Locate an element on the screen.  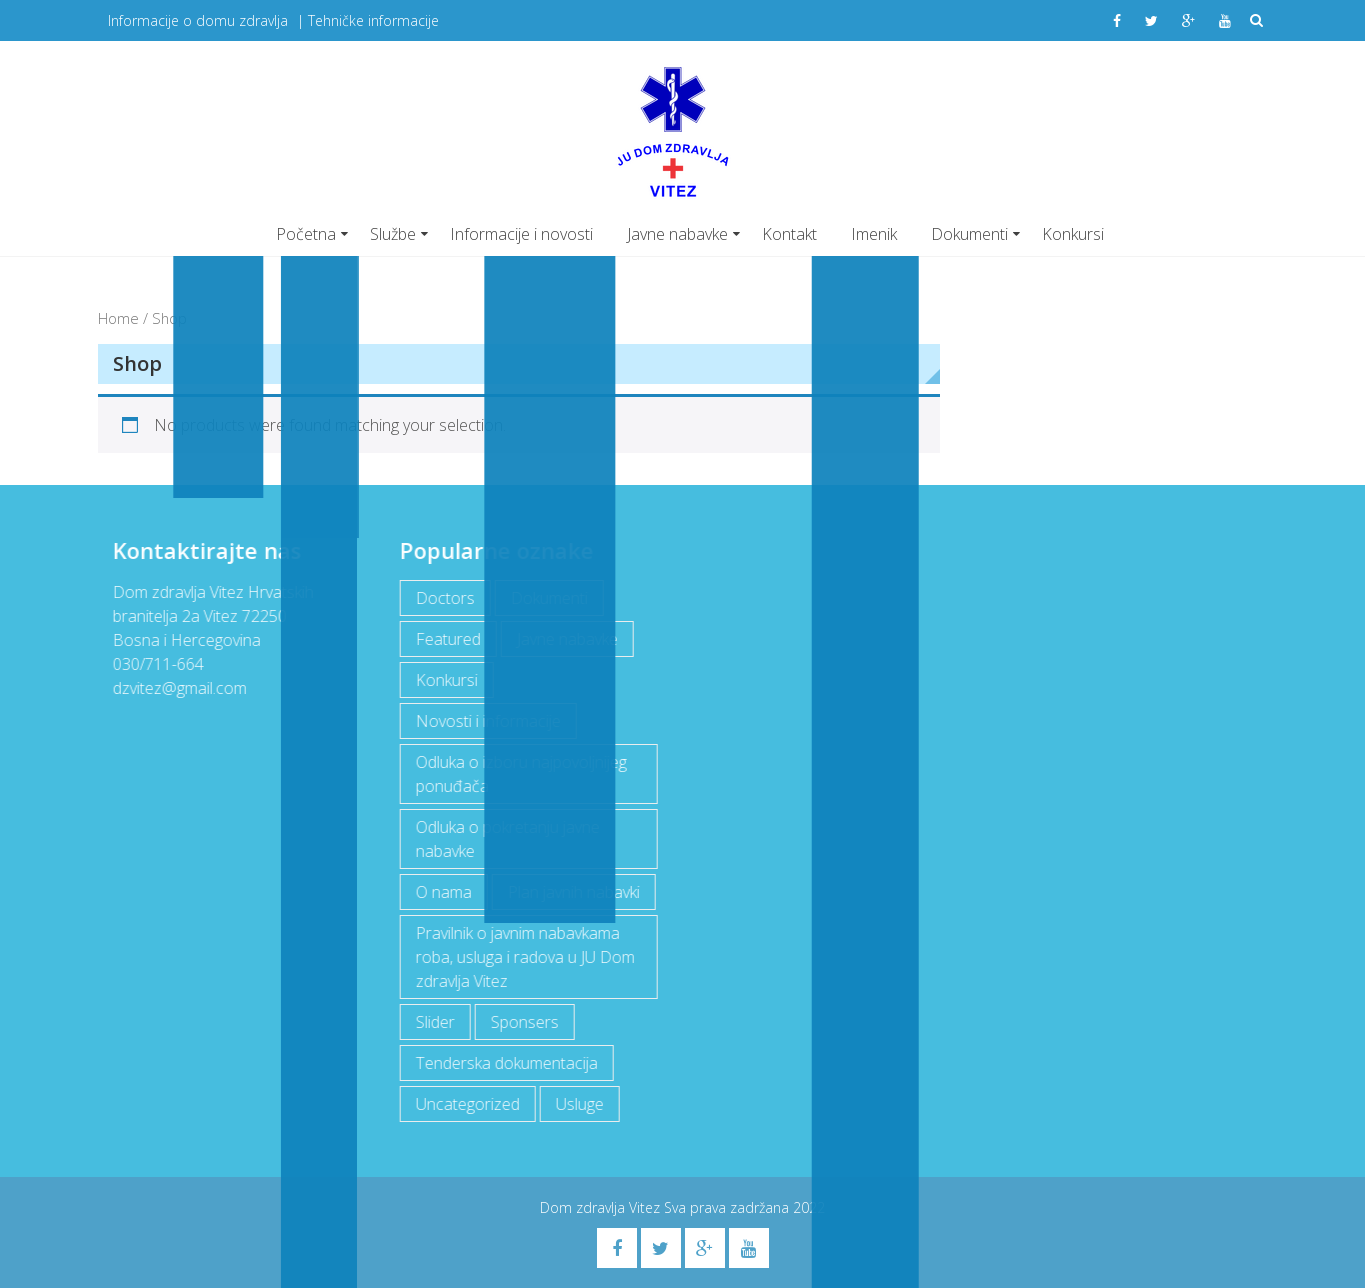
Slider [Slider (2 items)] is located at coordinates (433, 1022).